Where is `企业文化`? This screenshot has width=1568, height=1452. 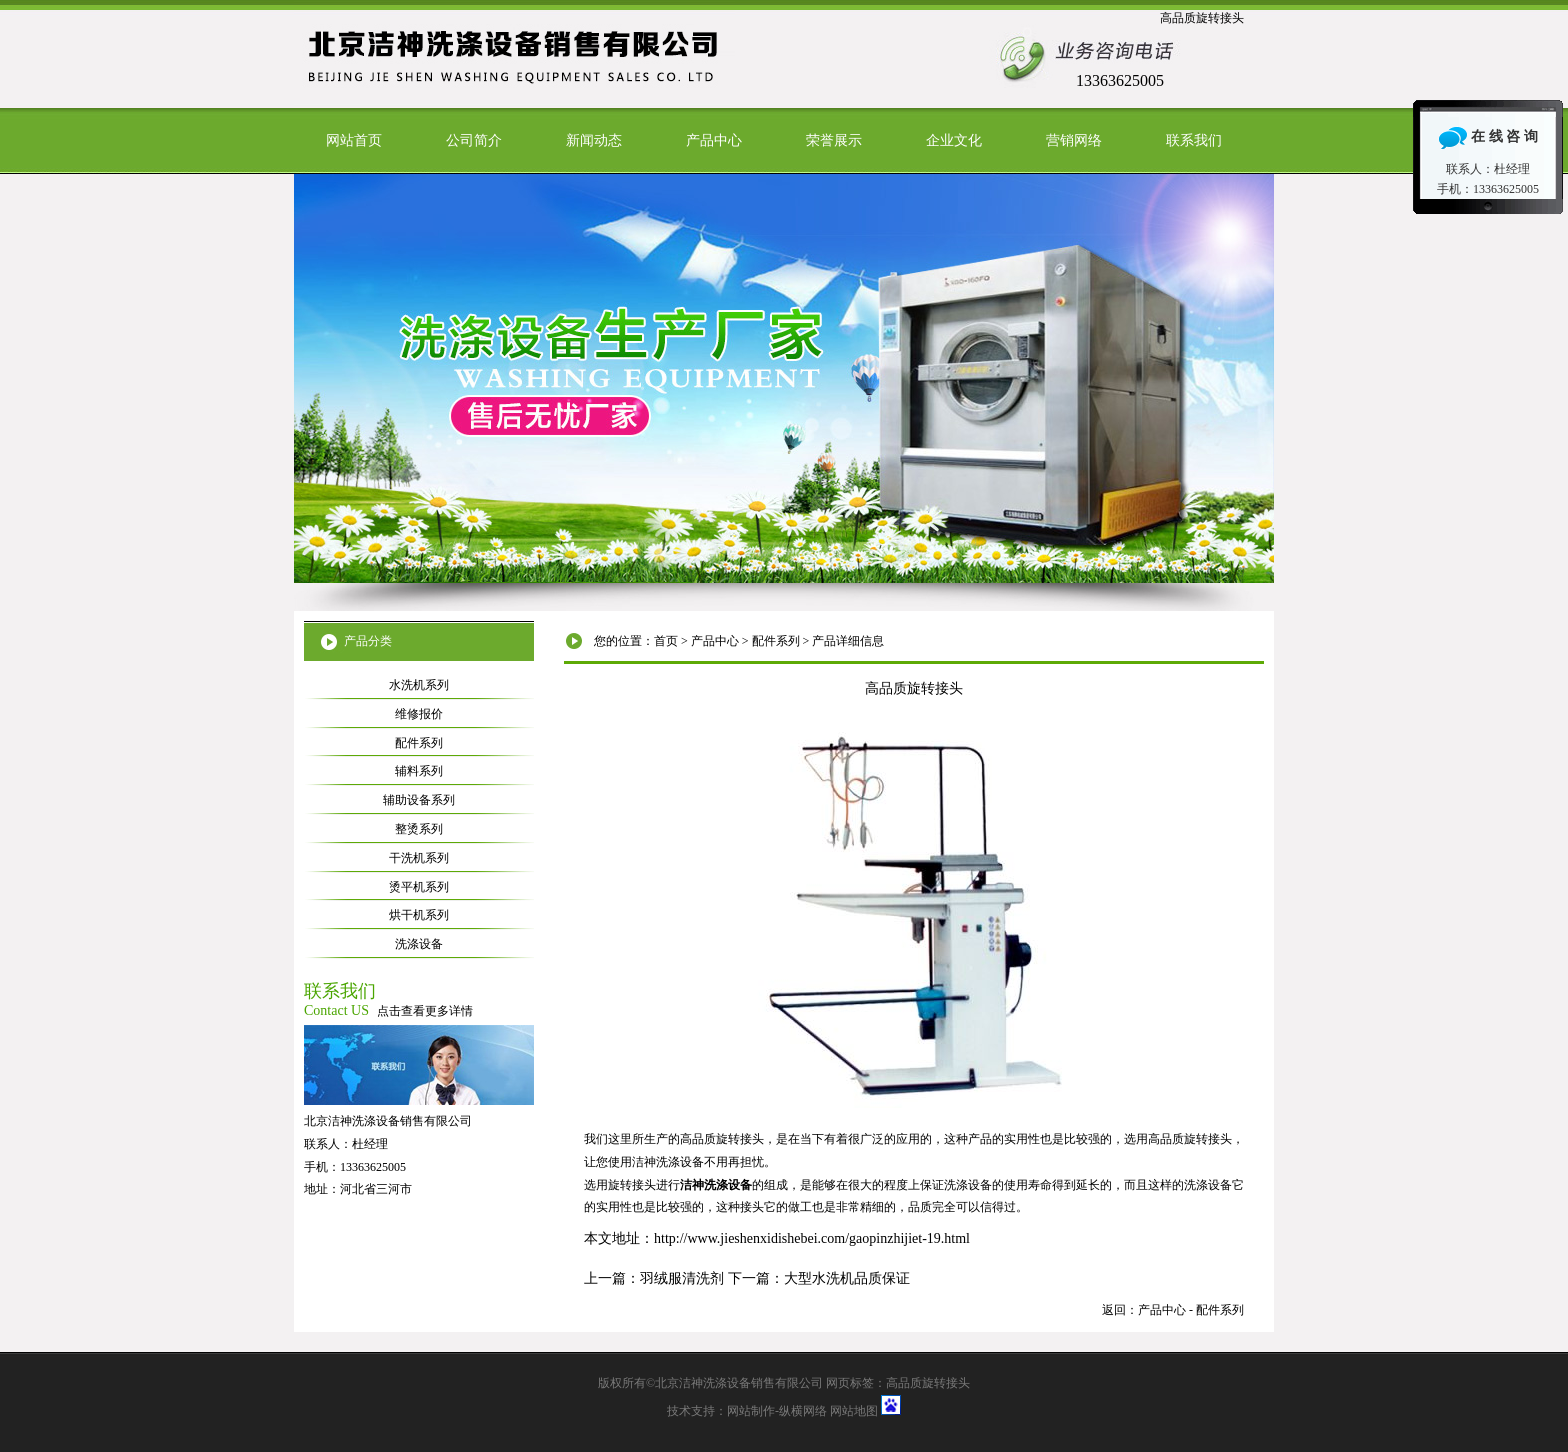 企业文化 is located at coordinates (954, 140).